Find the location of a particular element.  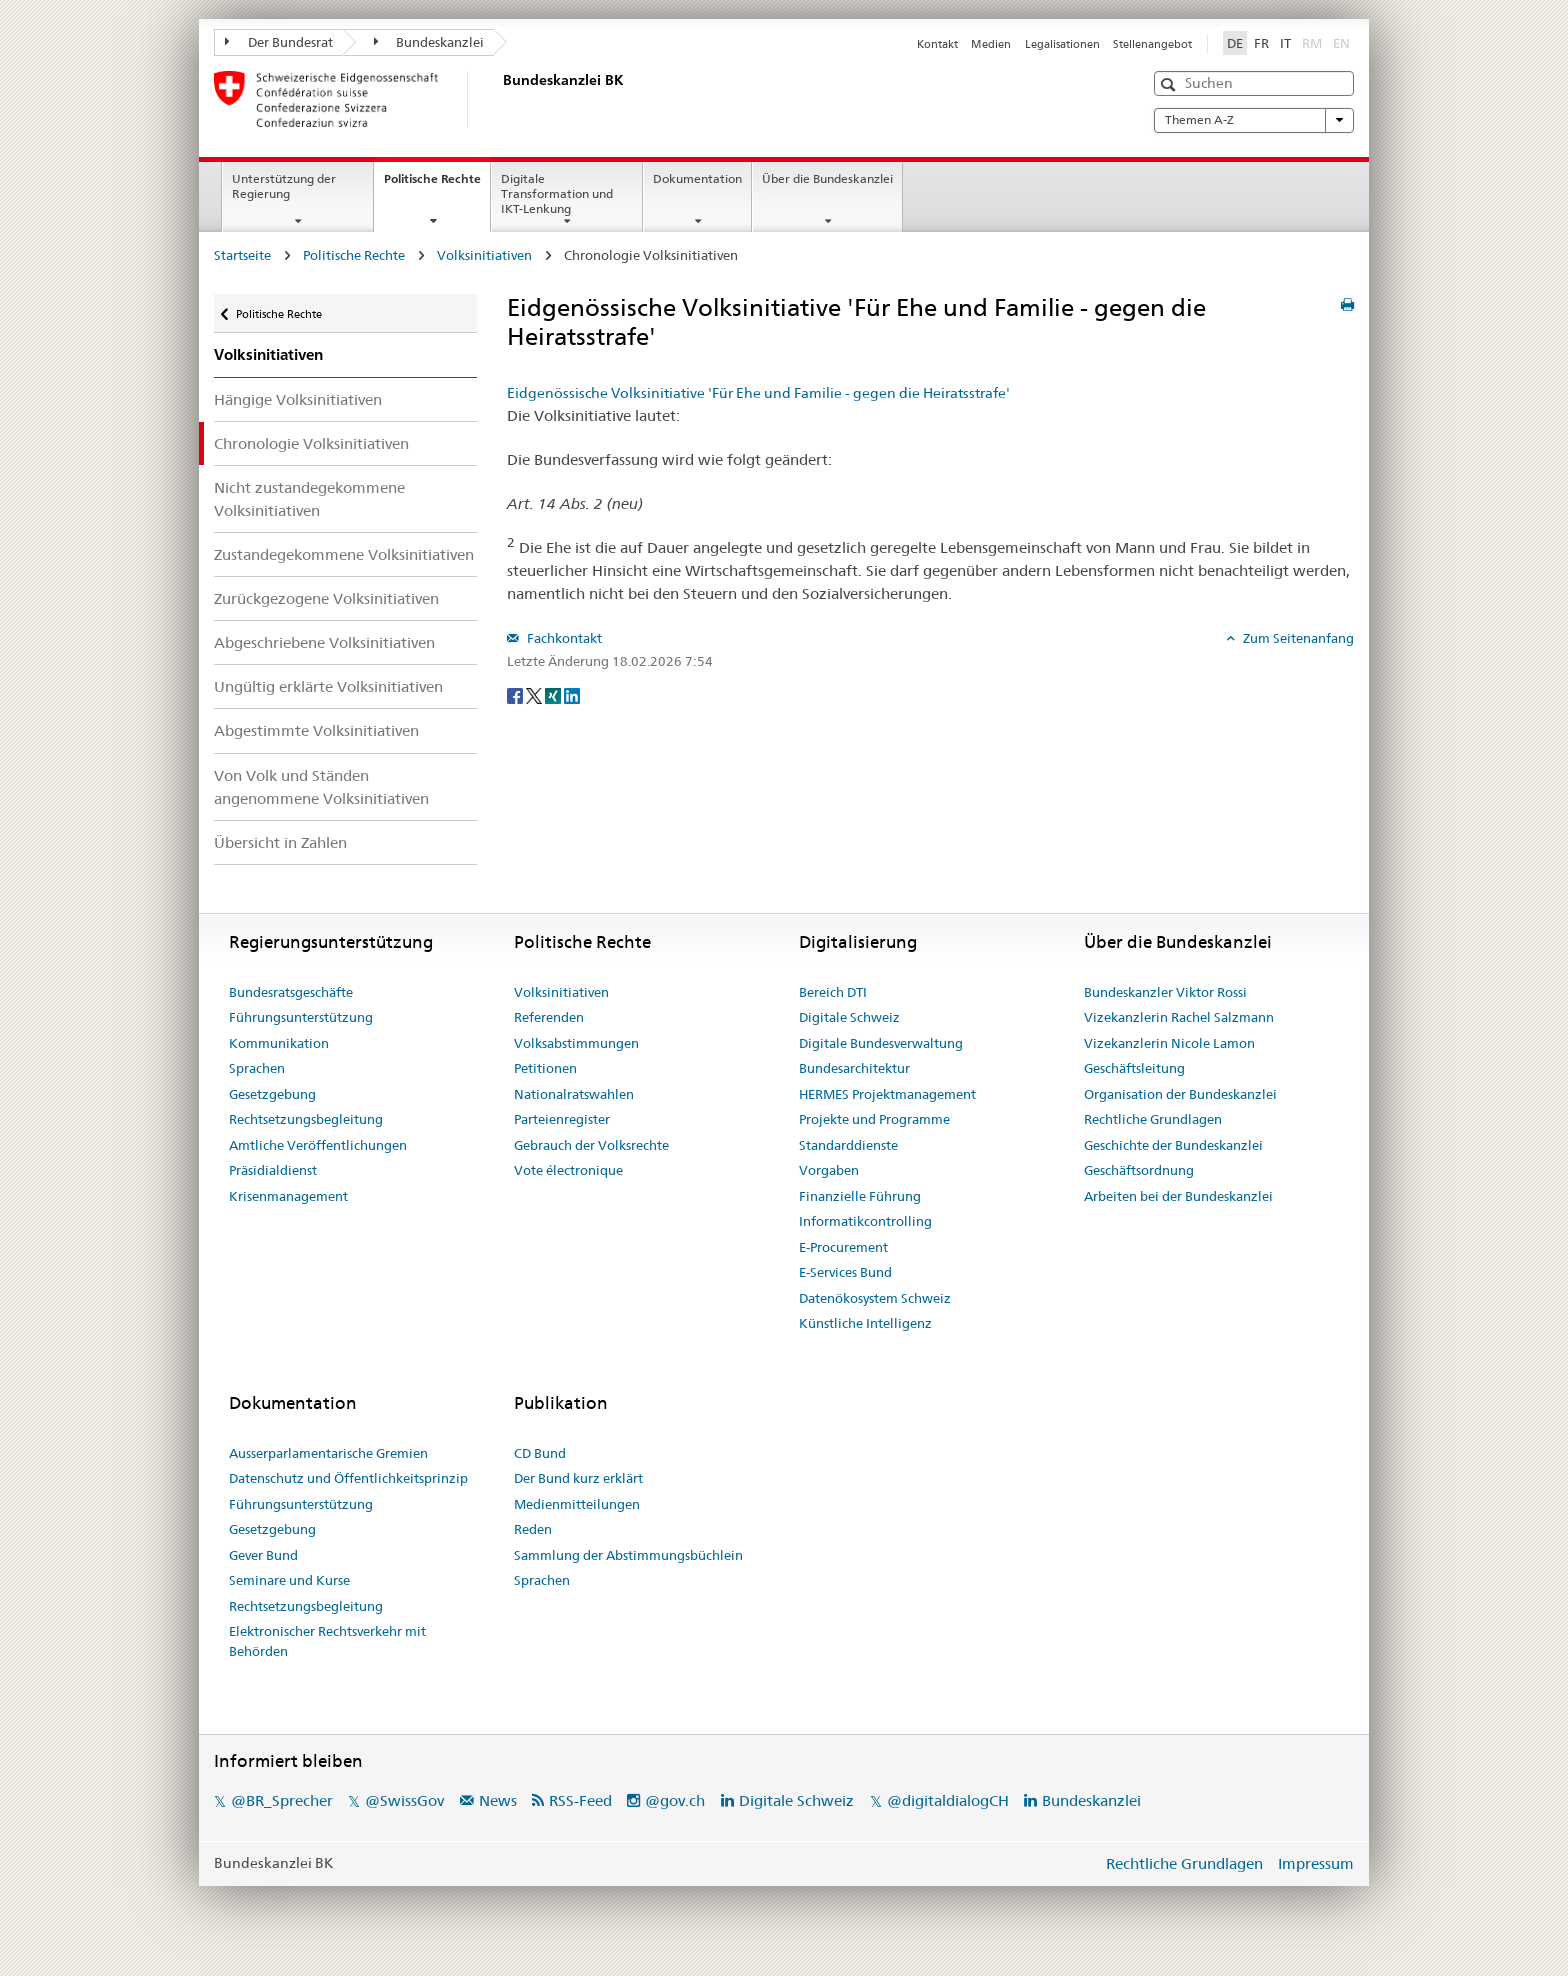

[Xing] is located at coordinates (554, 694).